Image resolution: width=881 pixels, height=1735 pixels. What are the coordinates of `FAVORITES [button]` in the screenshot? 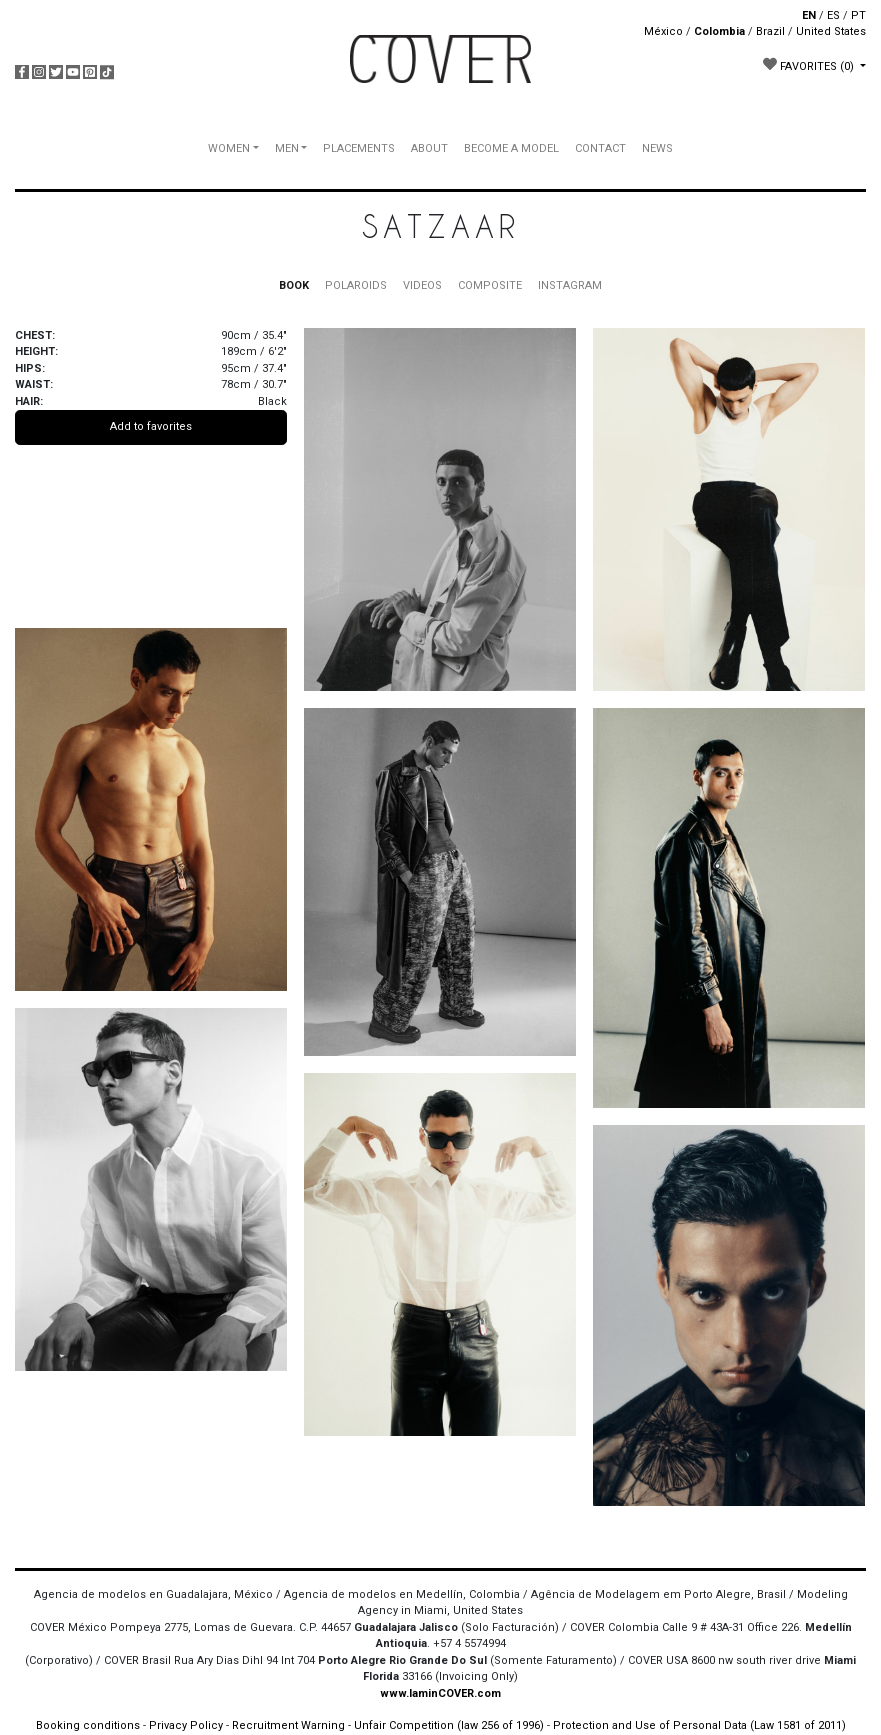 It's located at (810, 65).